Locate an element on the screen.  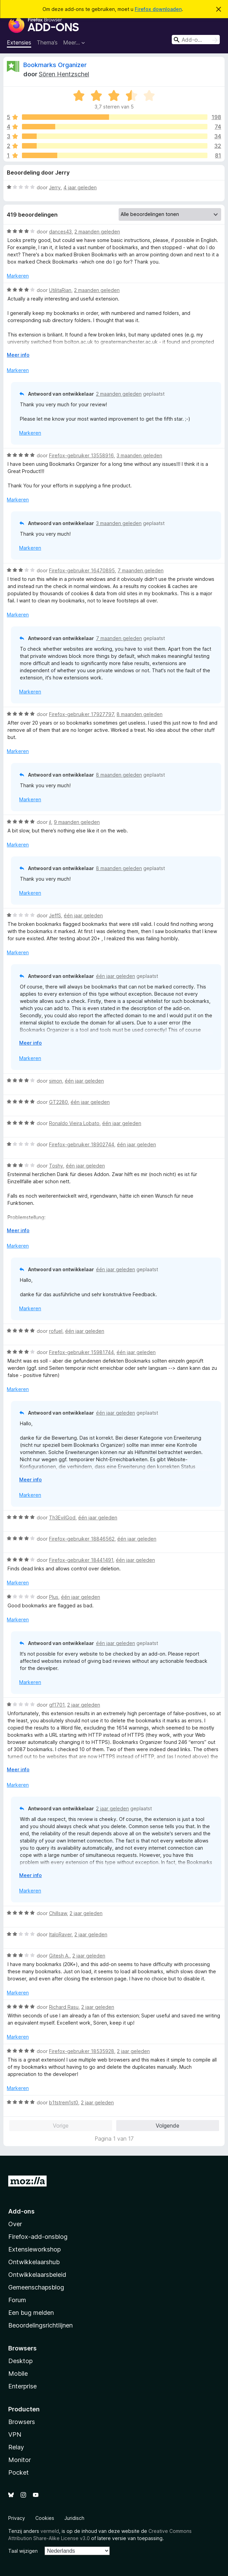
Chillsaw is located at coordinates (58, 1913).